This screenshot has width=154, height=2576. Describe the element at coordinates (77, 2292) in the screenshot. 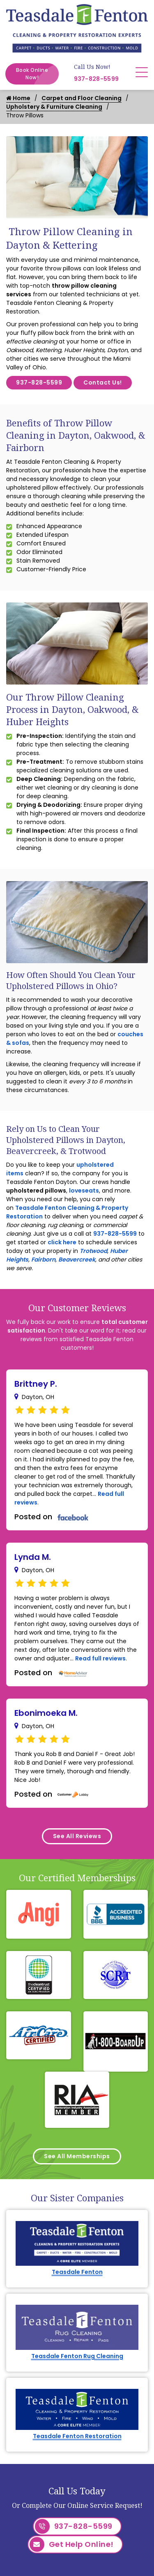

I see `Teasdale Fenton Restoration` at that location.